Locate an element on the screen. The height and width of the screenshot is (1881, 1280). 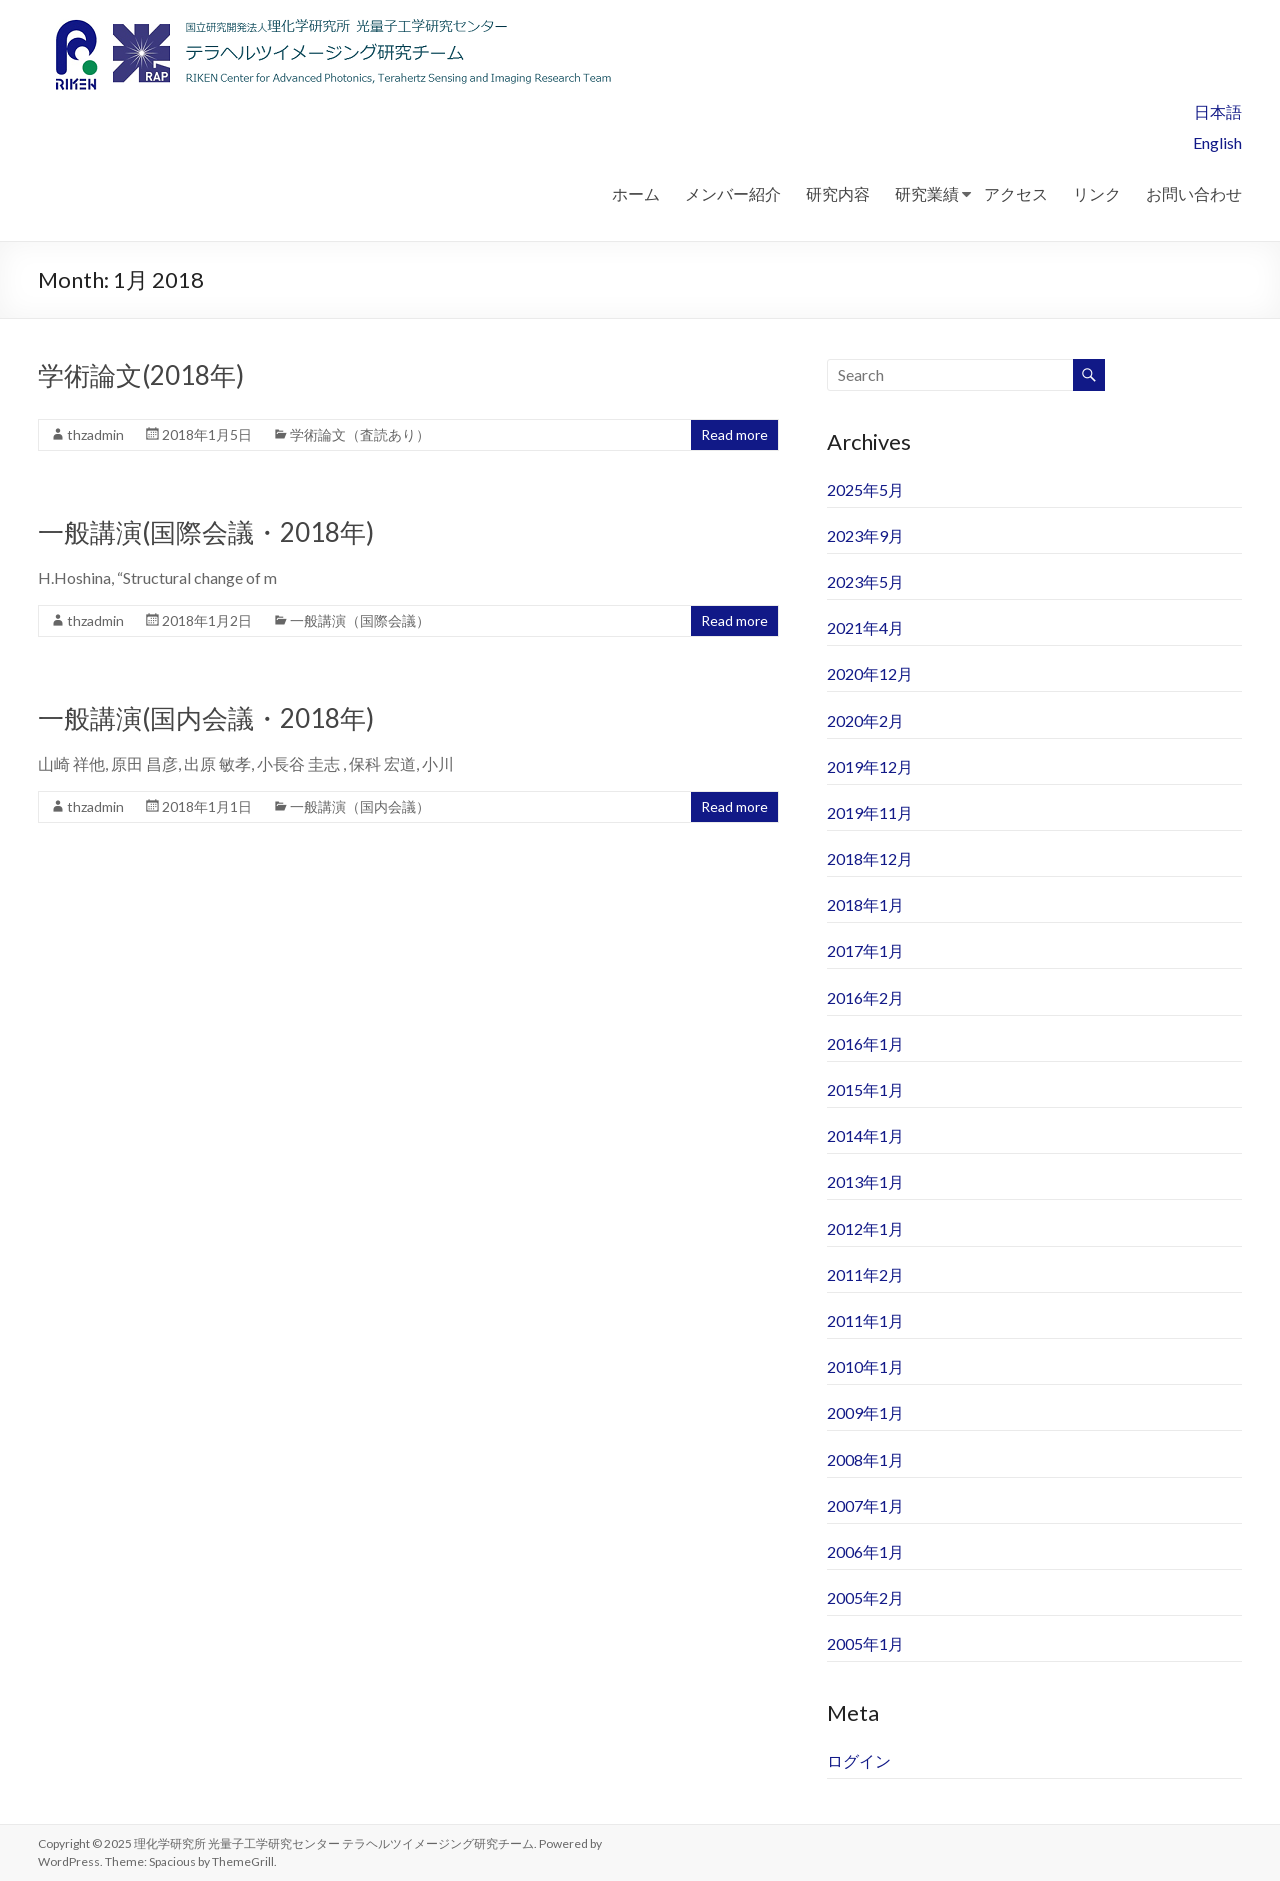
2019年12月 is located at coordinates (870, 766).